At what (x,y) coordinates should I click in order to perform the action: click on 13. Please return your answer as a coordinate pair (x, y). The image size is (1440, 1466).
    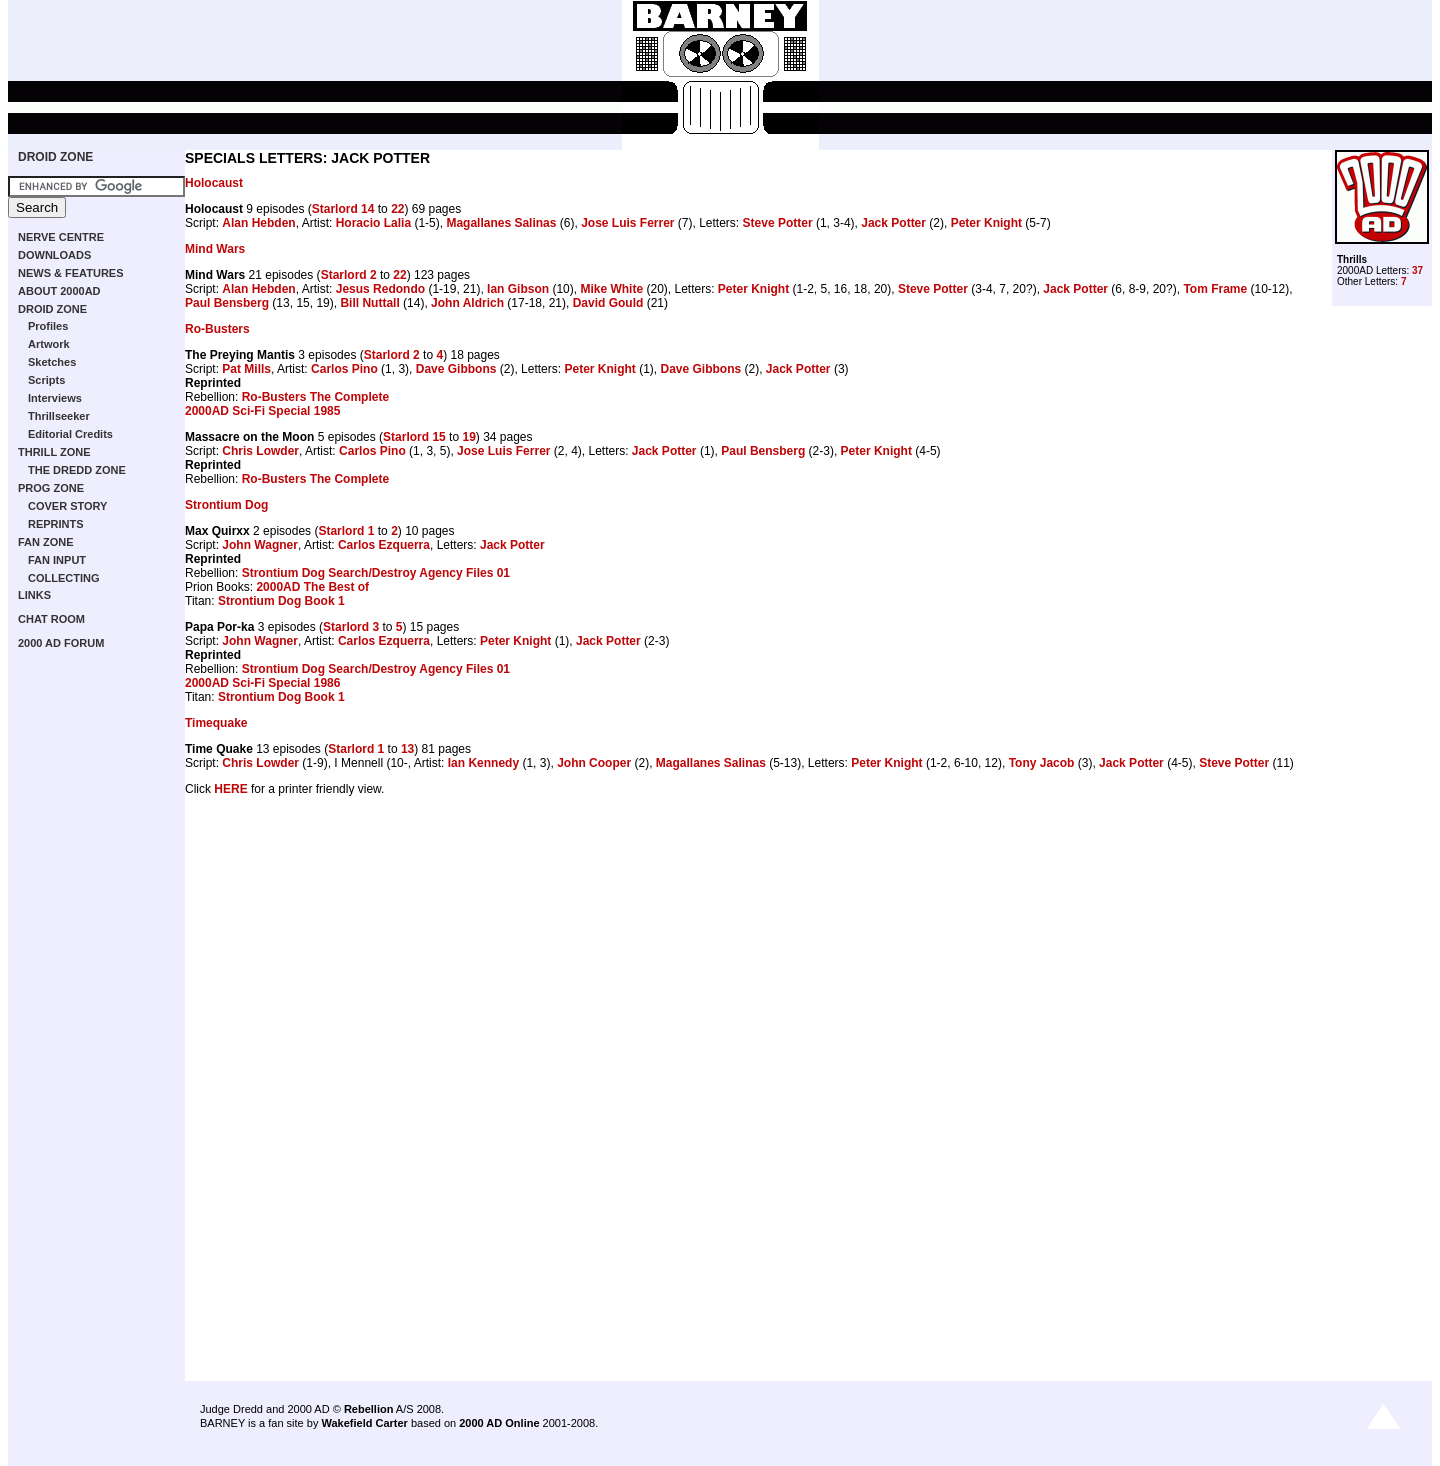
    Looking at the image, I should click on (407, 749).